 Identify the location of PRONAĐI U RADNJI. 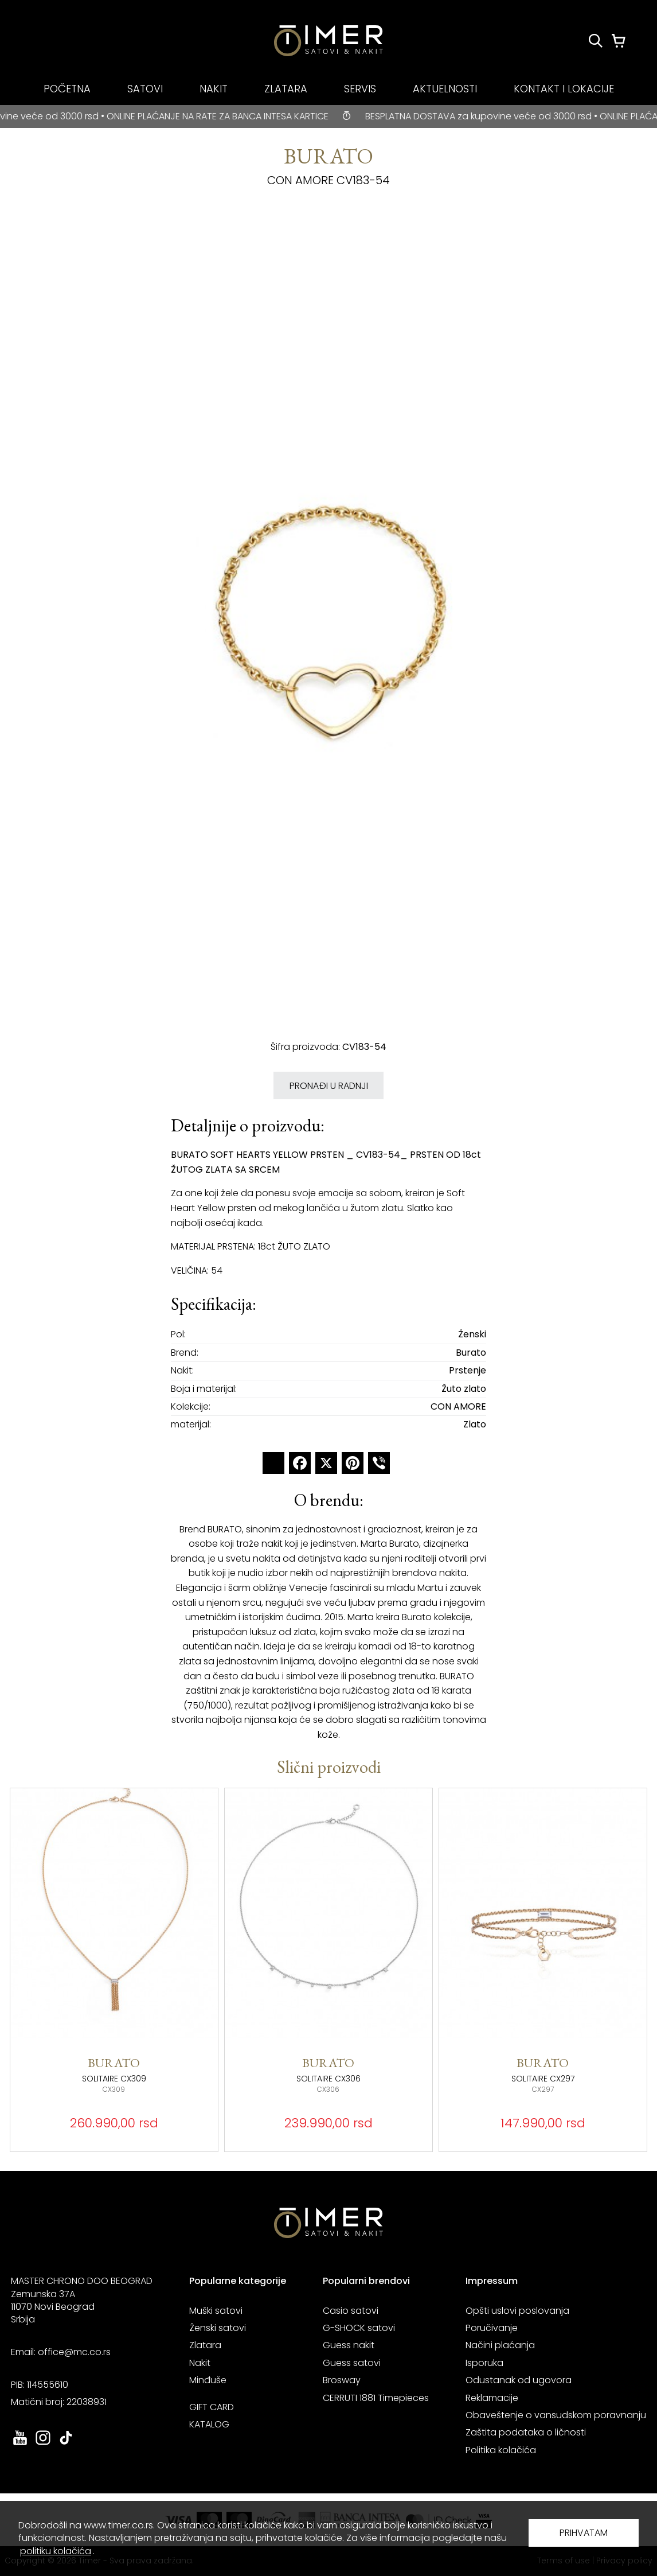
(329, 1085).